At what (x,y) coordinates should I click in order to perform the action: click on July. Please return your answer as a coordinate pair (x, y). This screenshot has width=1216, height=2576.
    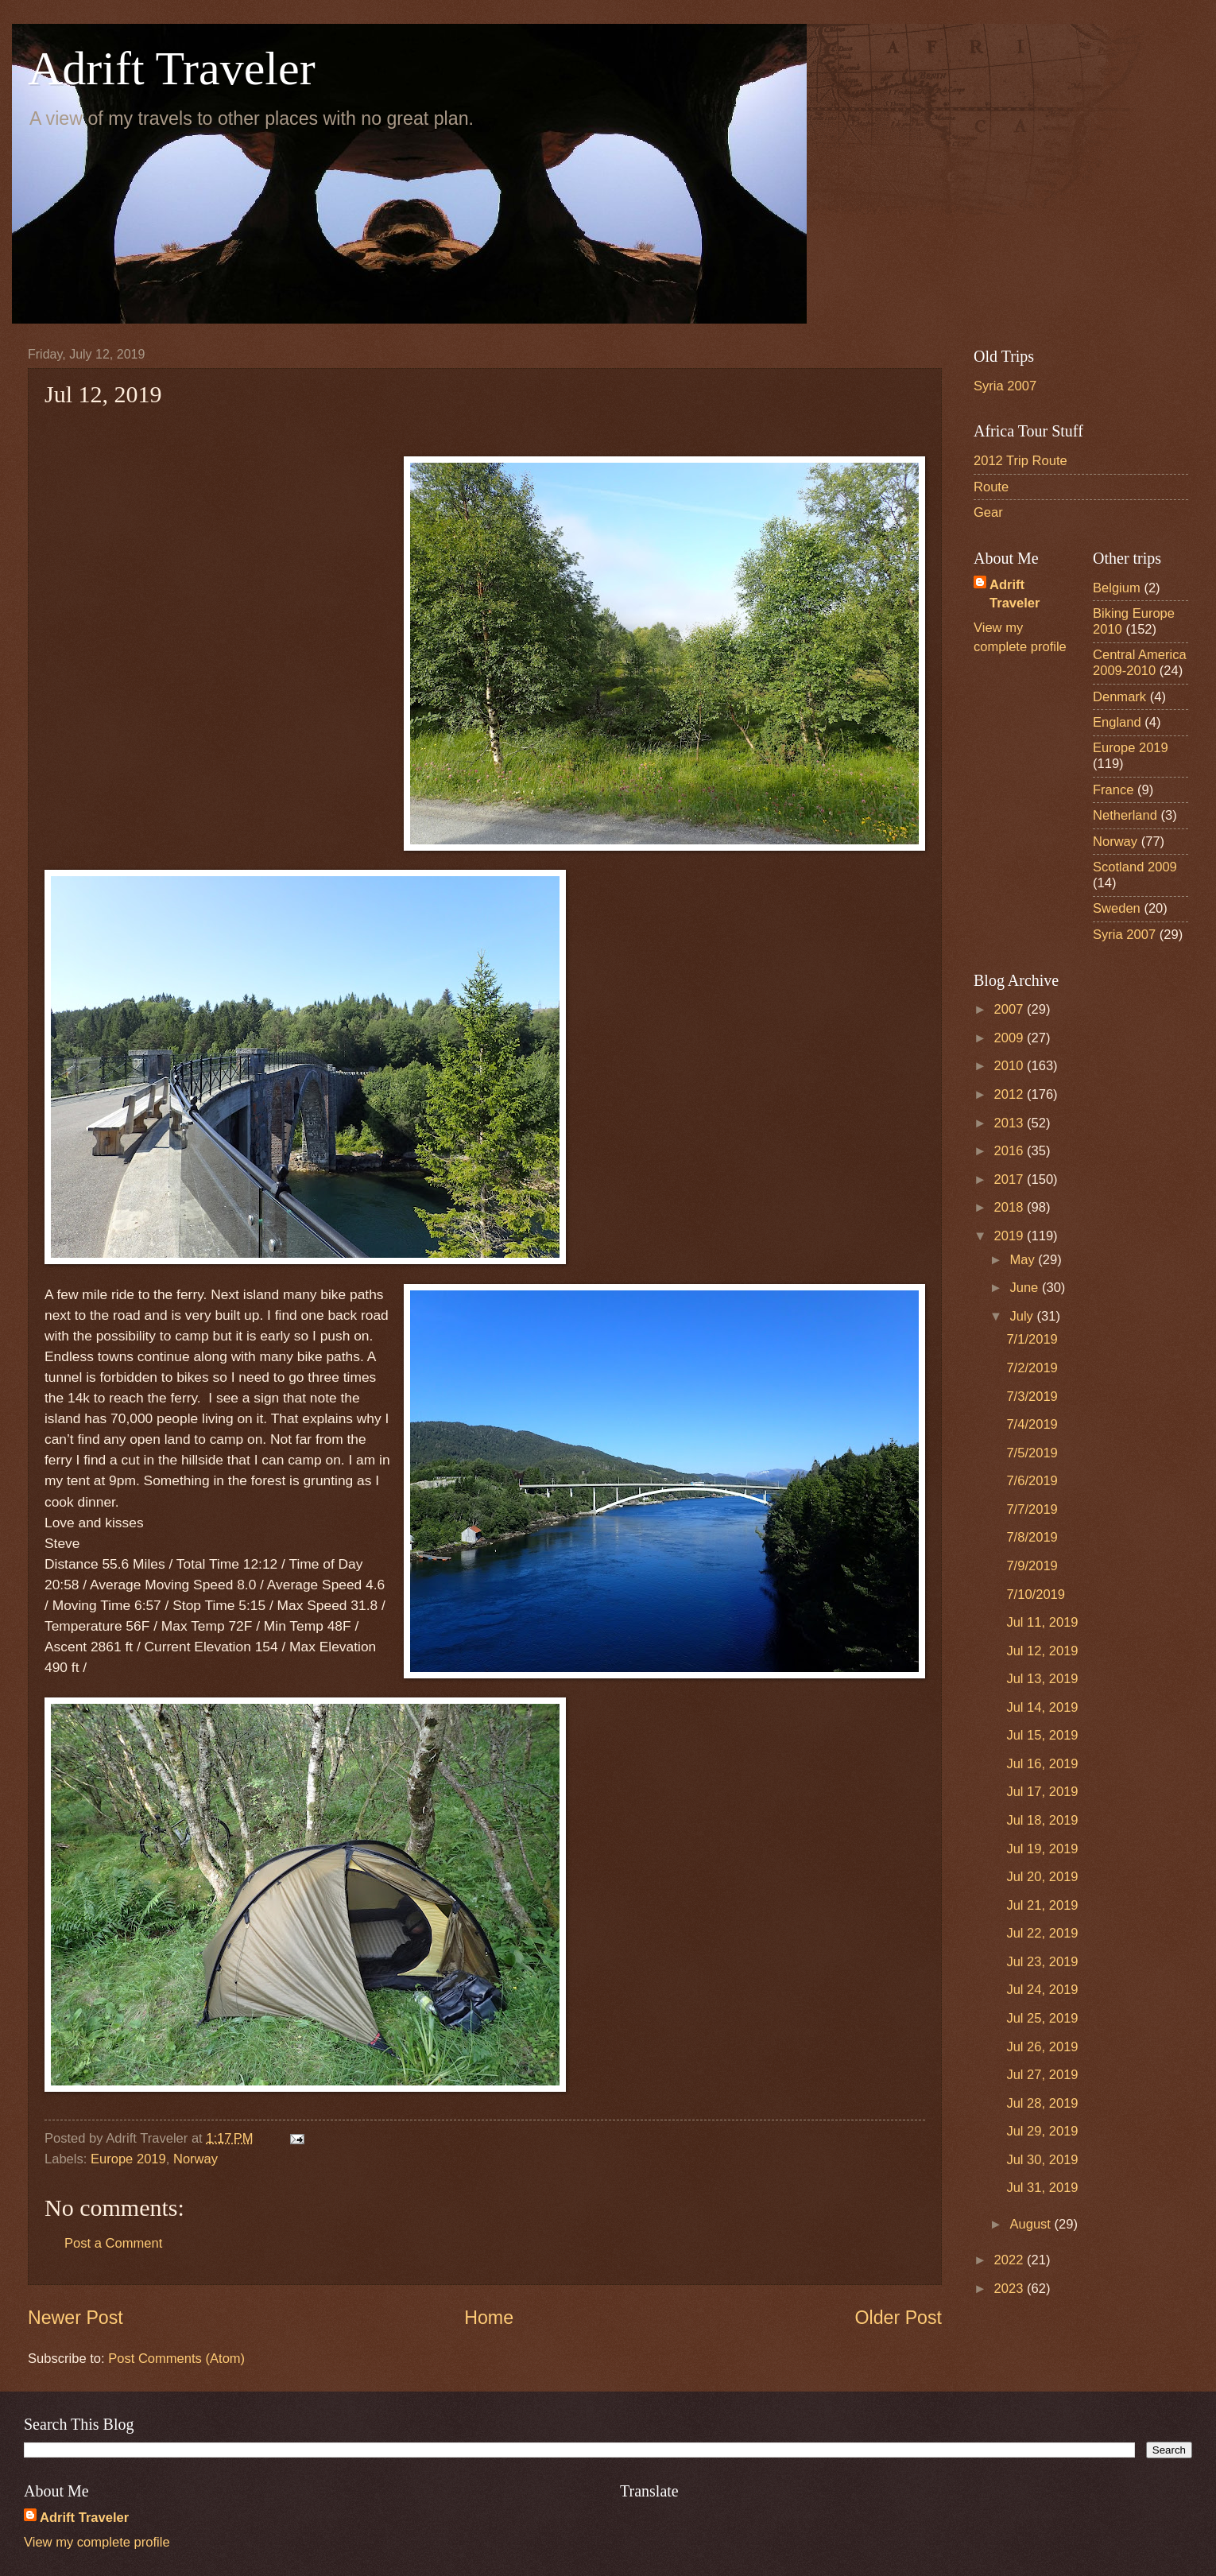
    Looking at the image, I should click on (1022, 1316).